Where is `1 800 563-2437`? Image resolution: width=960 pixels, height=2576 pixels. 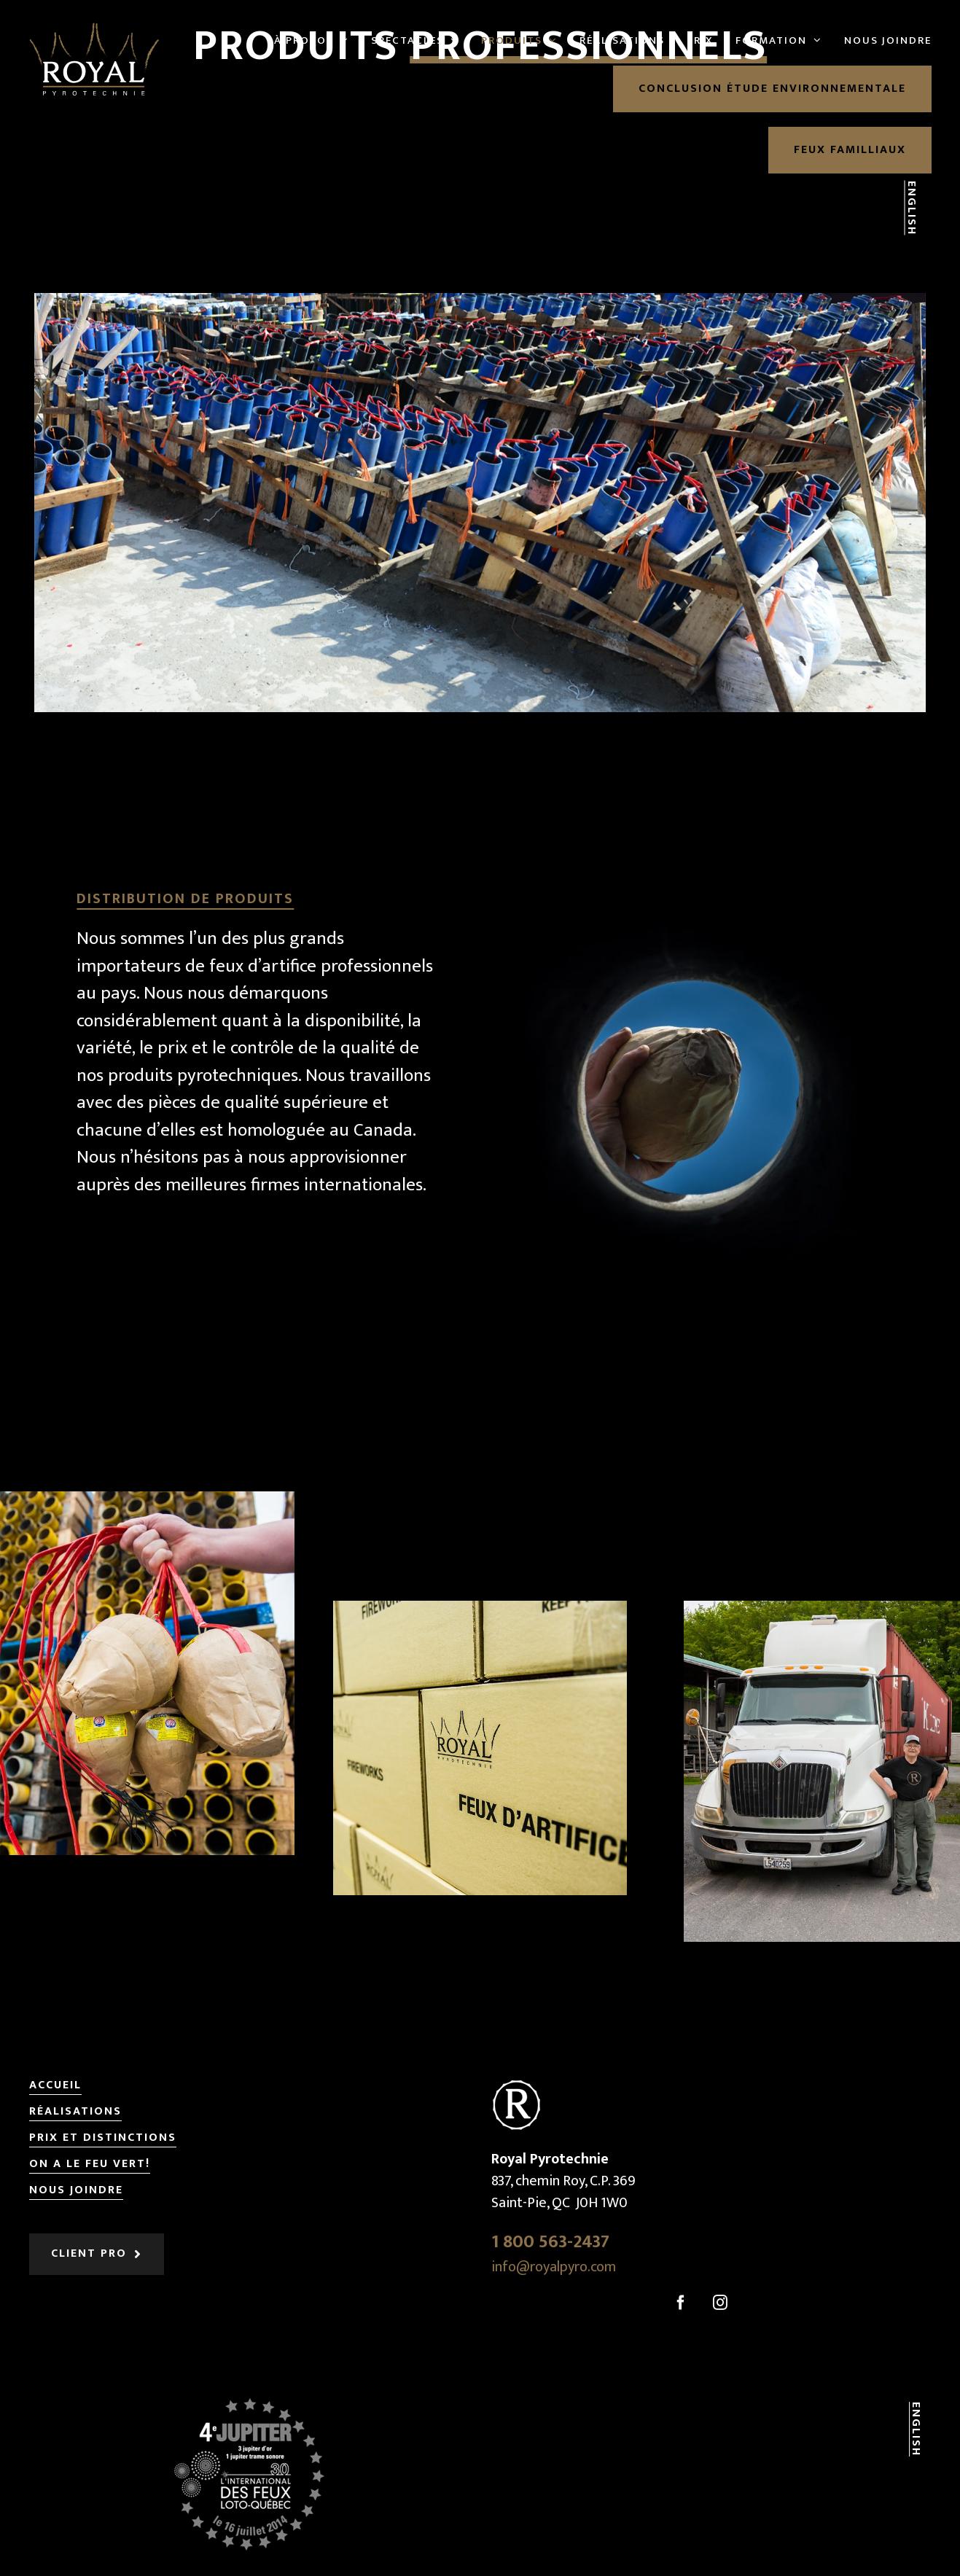
1 800 563-2437 is located at coordinates (550, 2242).